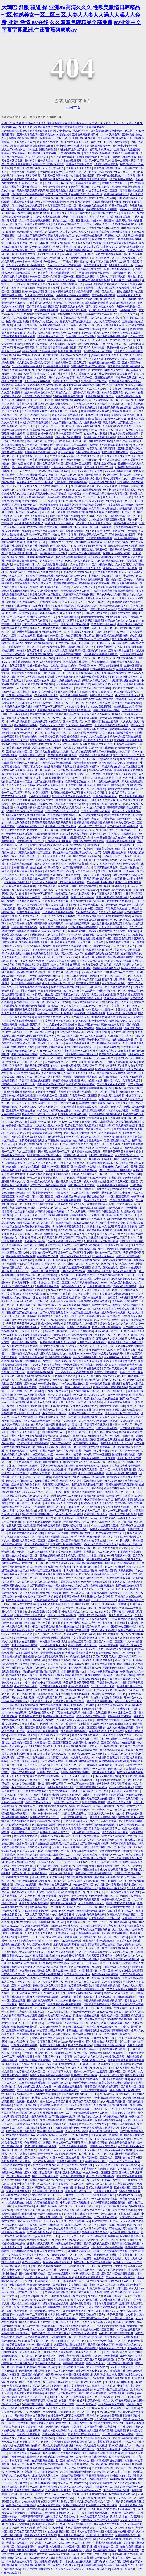 The width and height of the screenshot is (146, 2576). Describe the element at coordinates (75, 1159) in the screenshot. I see `亚洲精品在线第一页` at that location.